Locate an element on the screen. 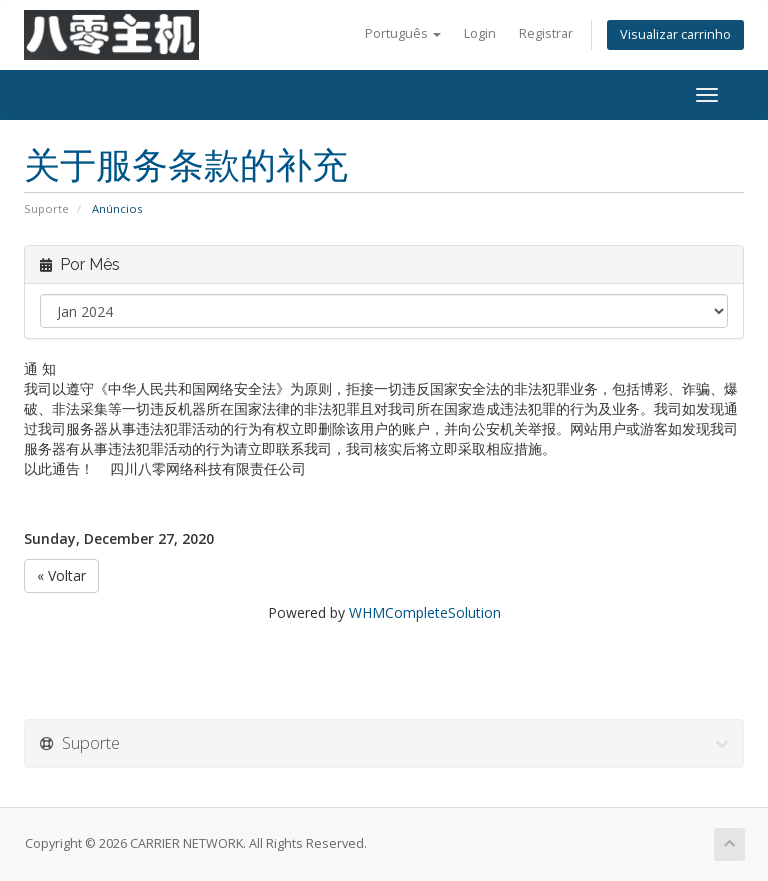 The width and height of the screenshot is (768, 881). Suporte is located at coordinates (46, 208).